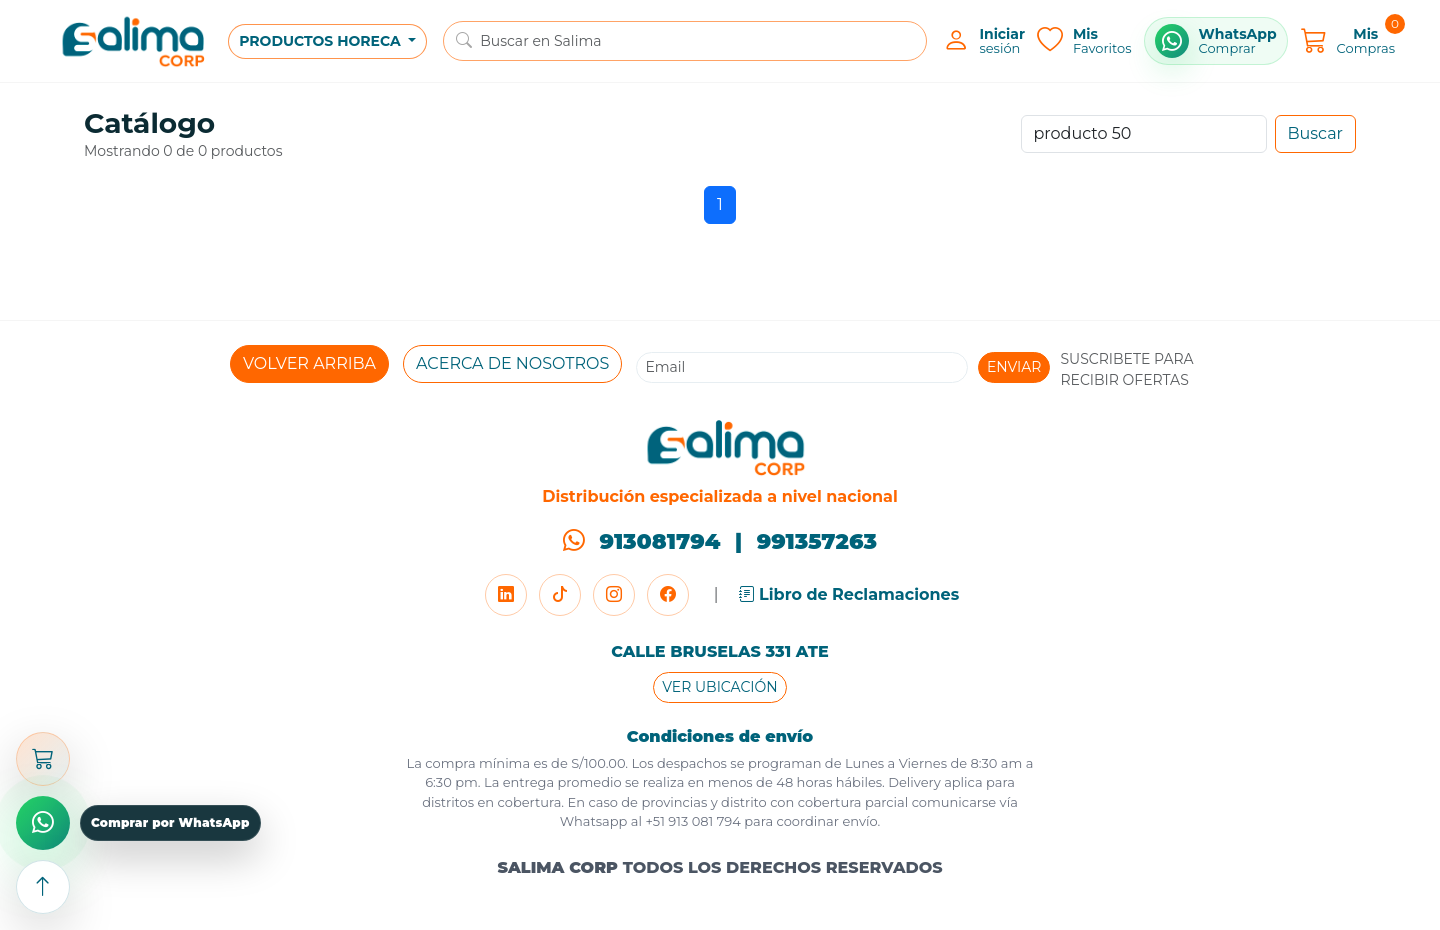 The width and height of the screenshot is (1440, 930). I want to click on [Instagram], so click(614, 595).